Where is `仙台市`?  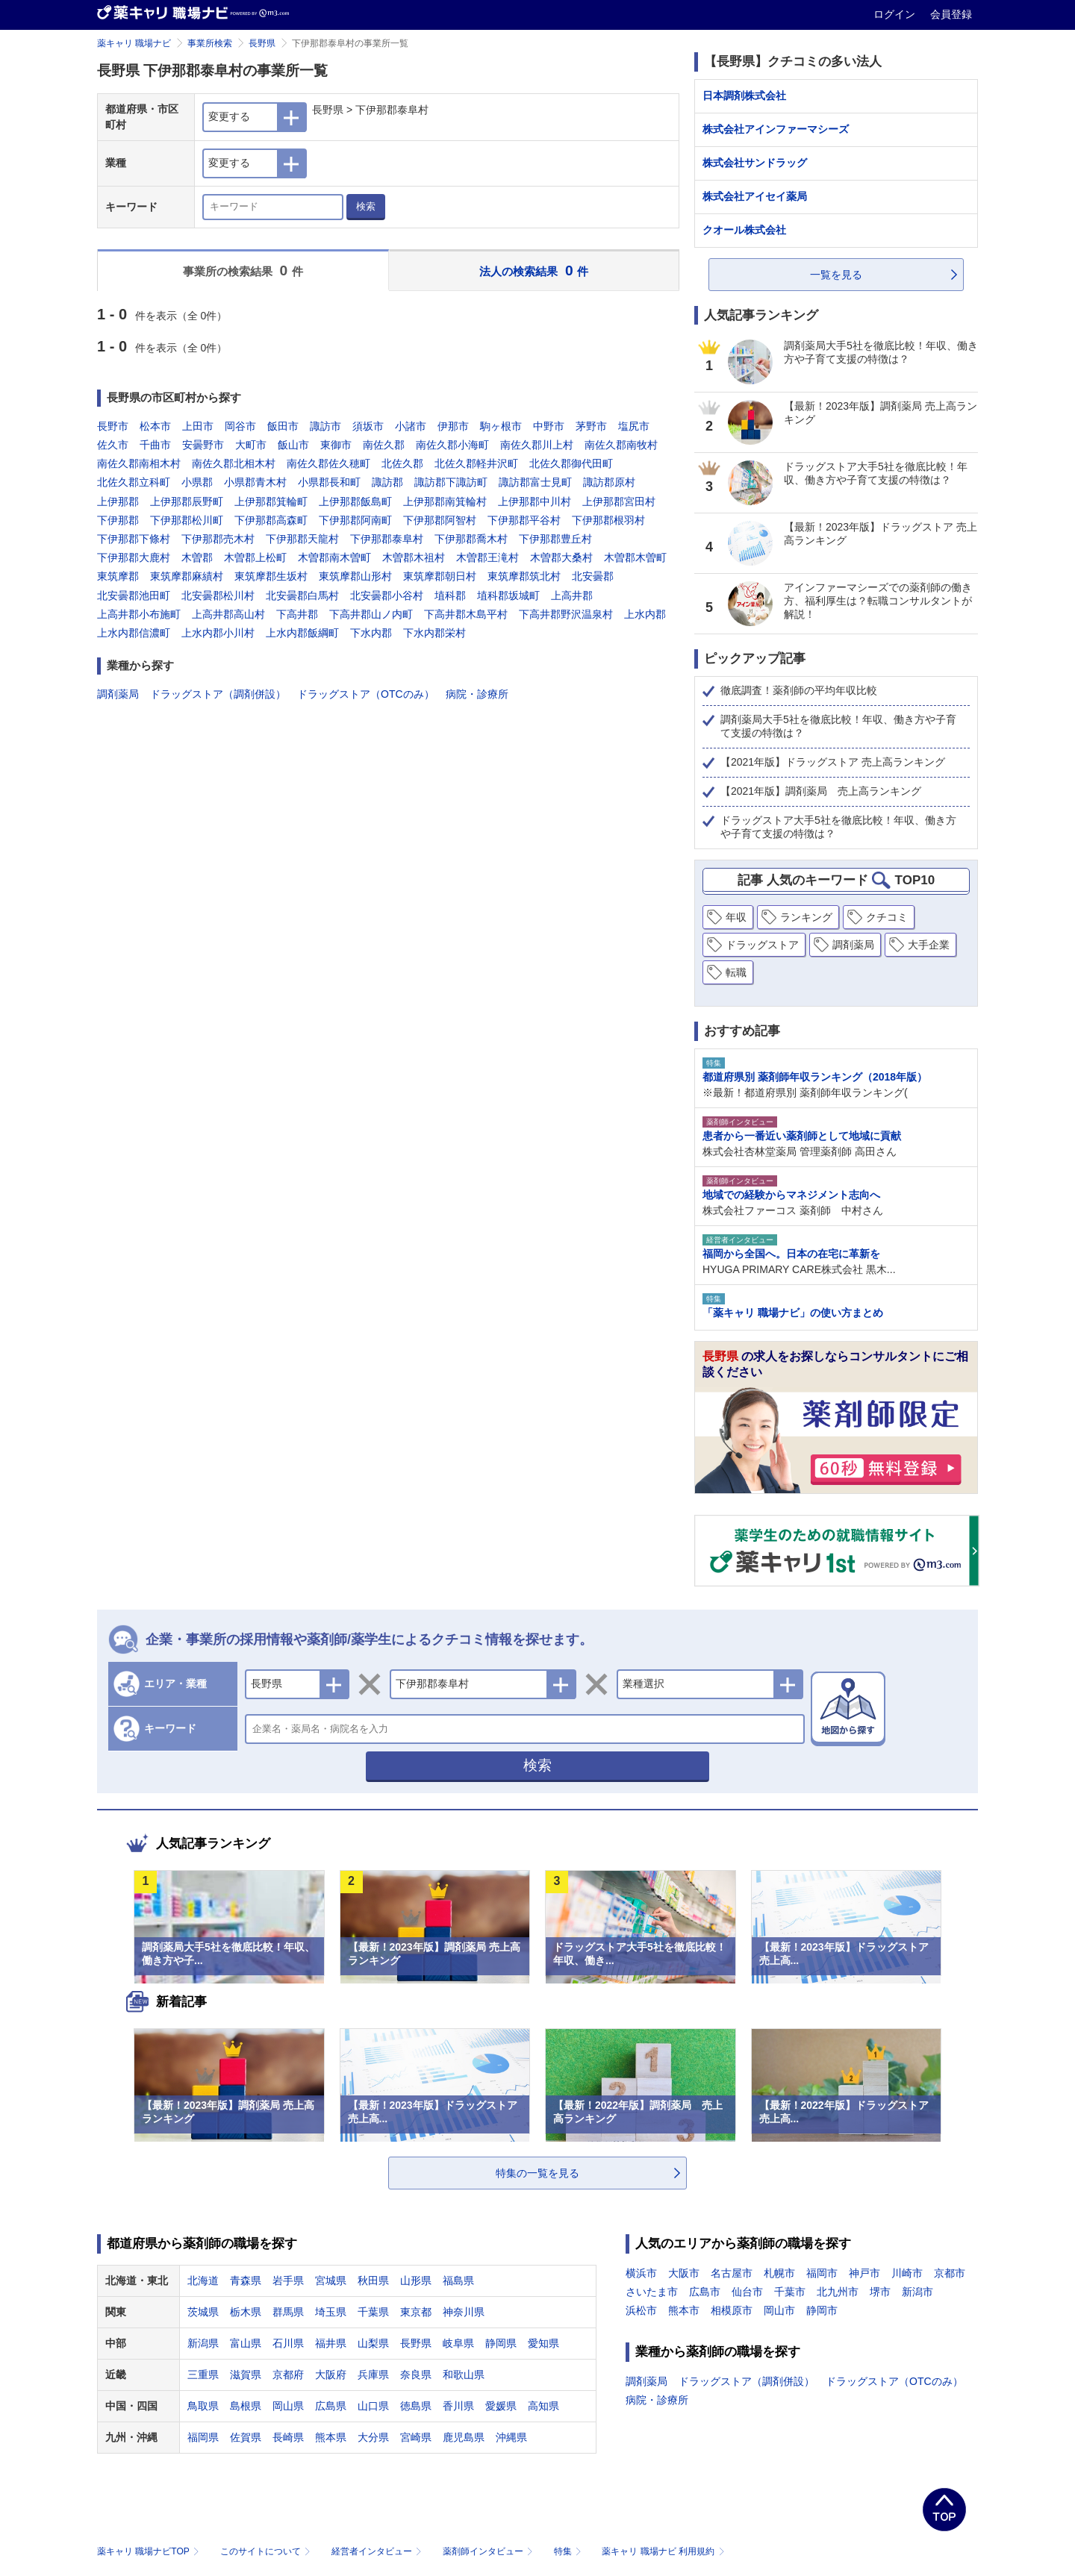
仙台市 is located at coordinates (747, 2292).